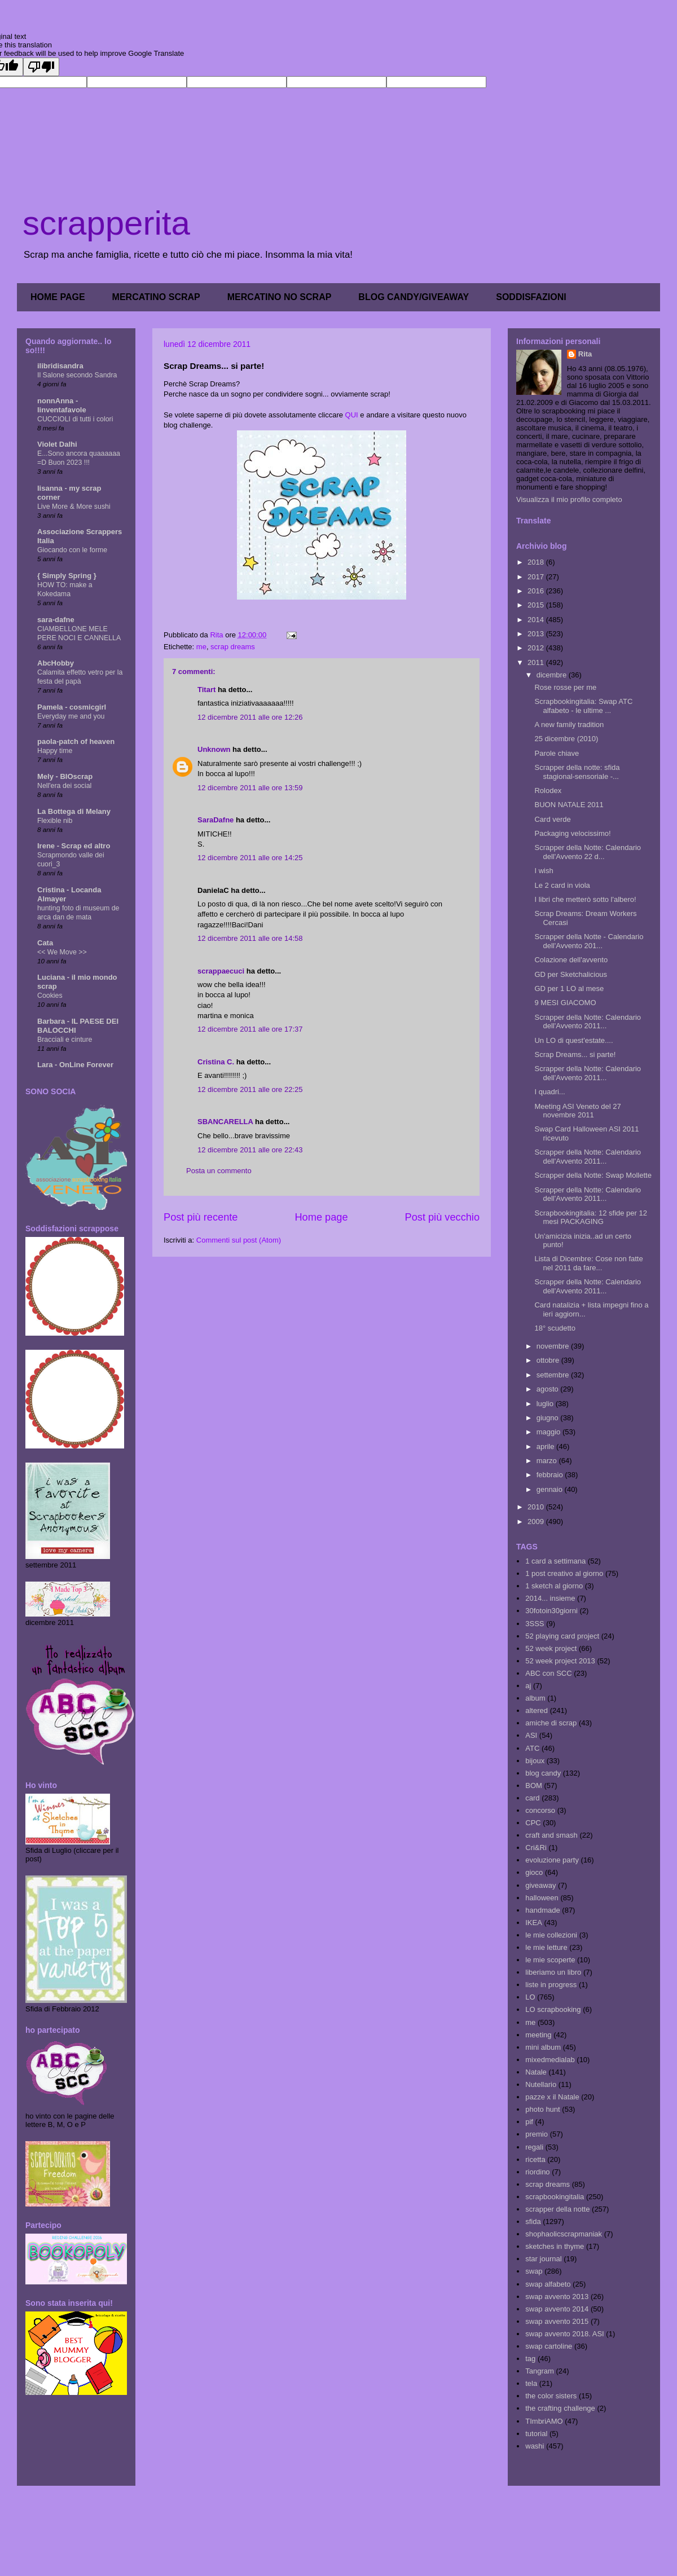 The height and width of the screenshot is (2576, 677). What do you see at coordinates (563, 2234) in the screenshot?
I see `shophaolicscrapmaniak` at bounding box center [563, 2234].